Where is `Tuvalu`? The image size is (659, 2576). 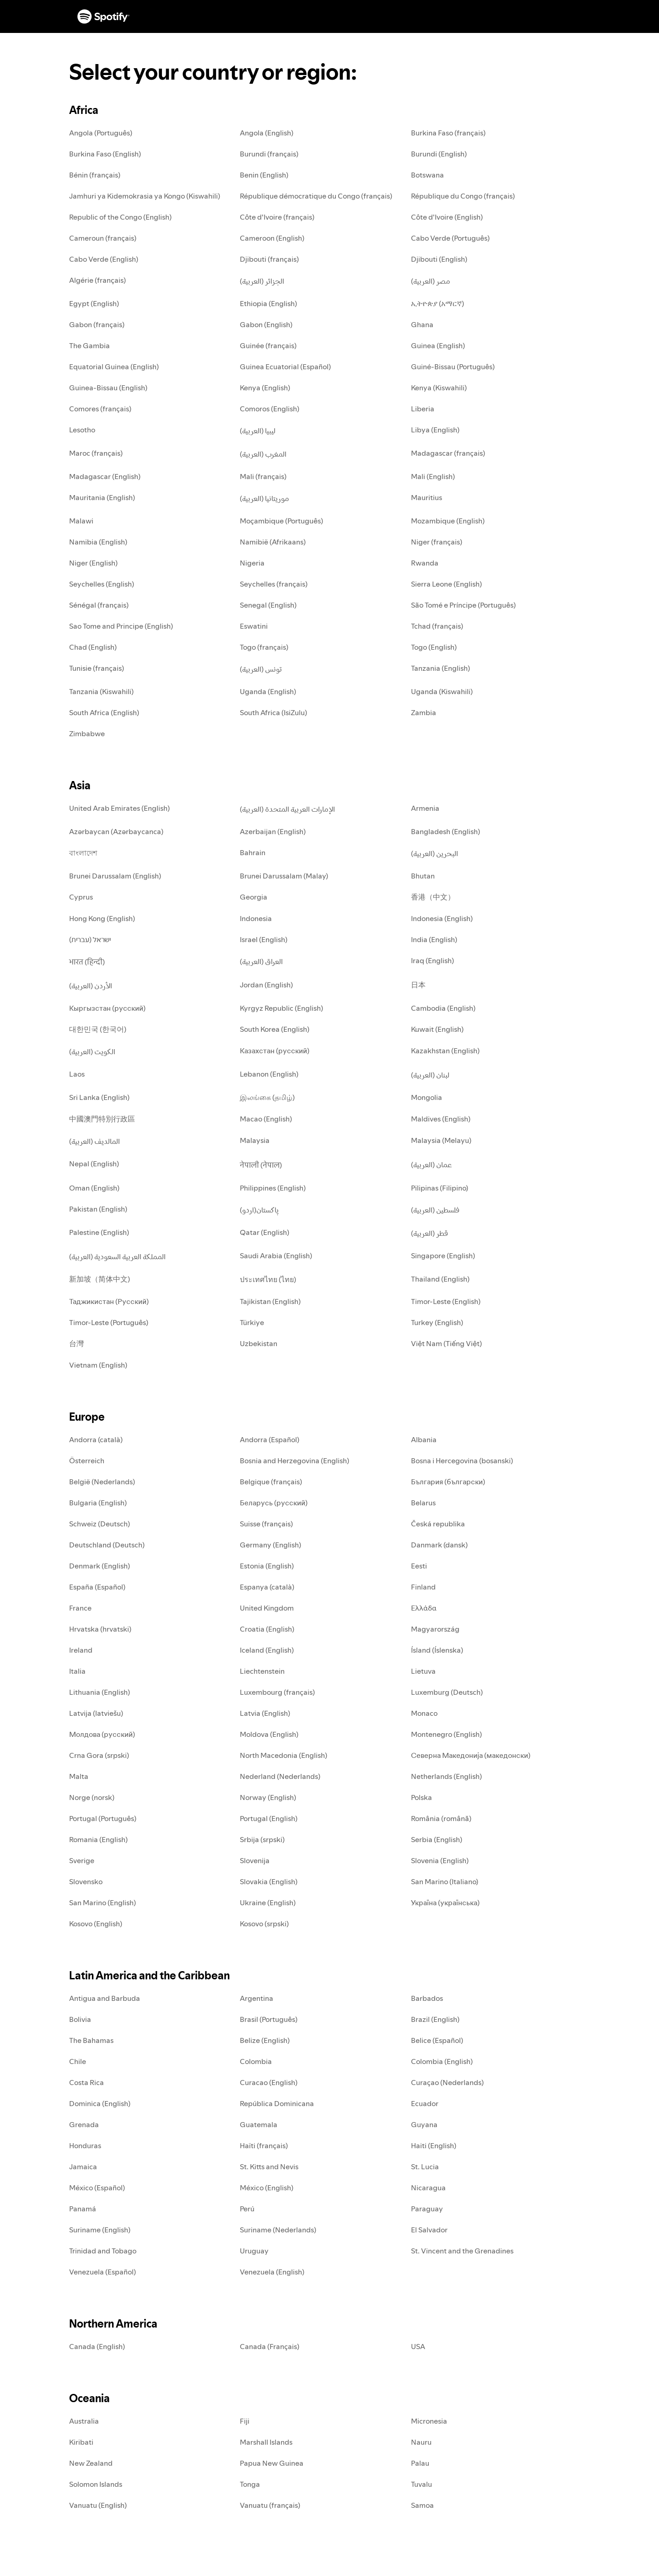 Tuvalu is located at coordinates (421, 2484).